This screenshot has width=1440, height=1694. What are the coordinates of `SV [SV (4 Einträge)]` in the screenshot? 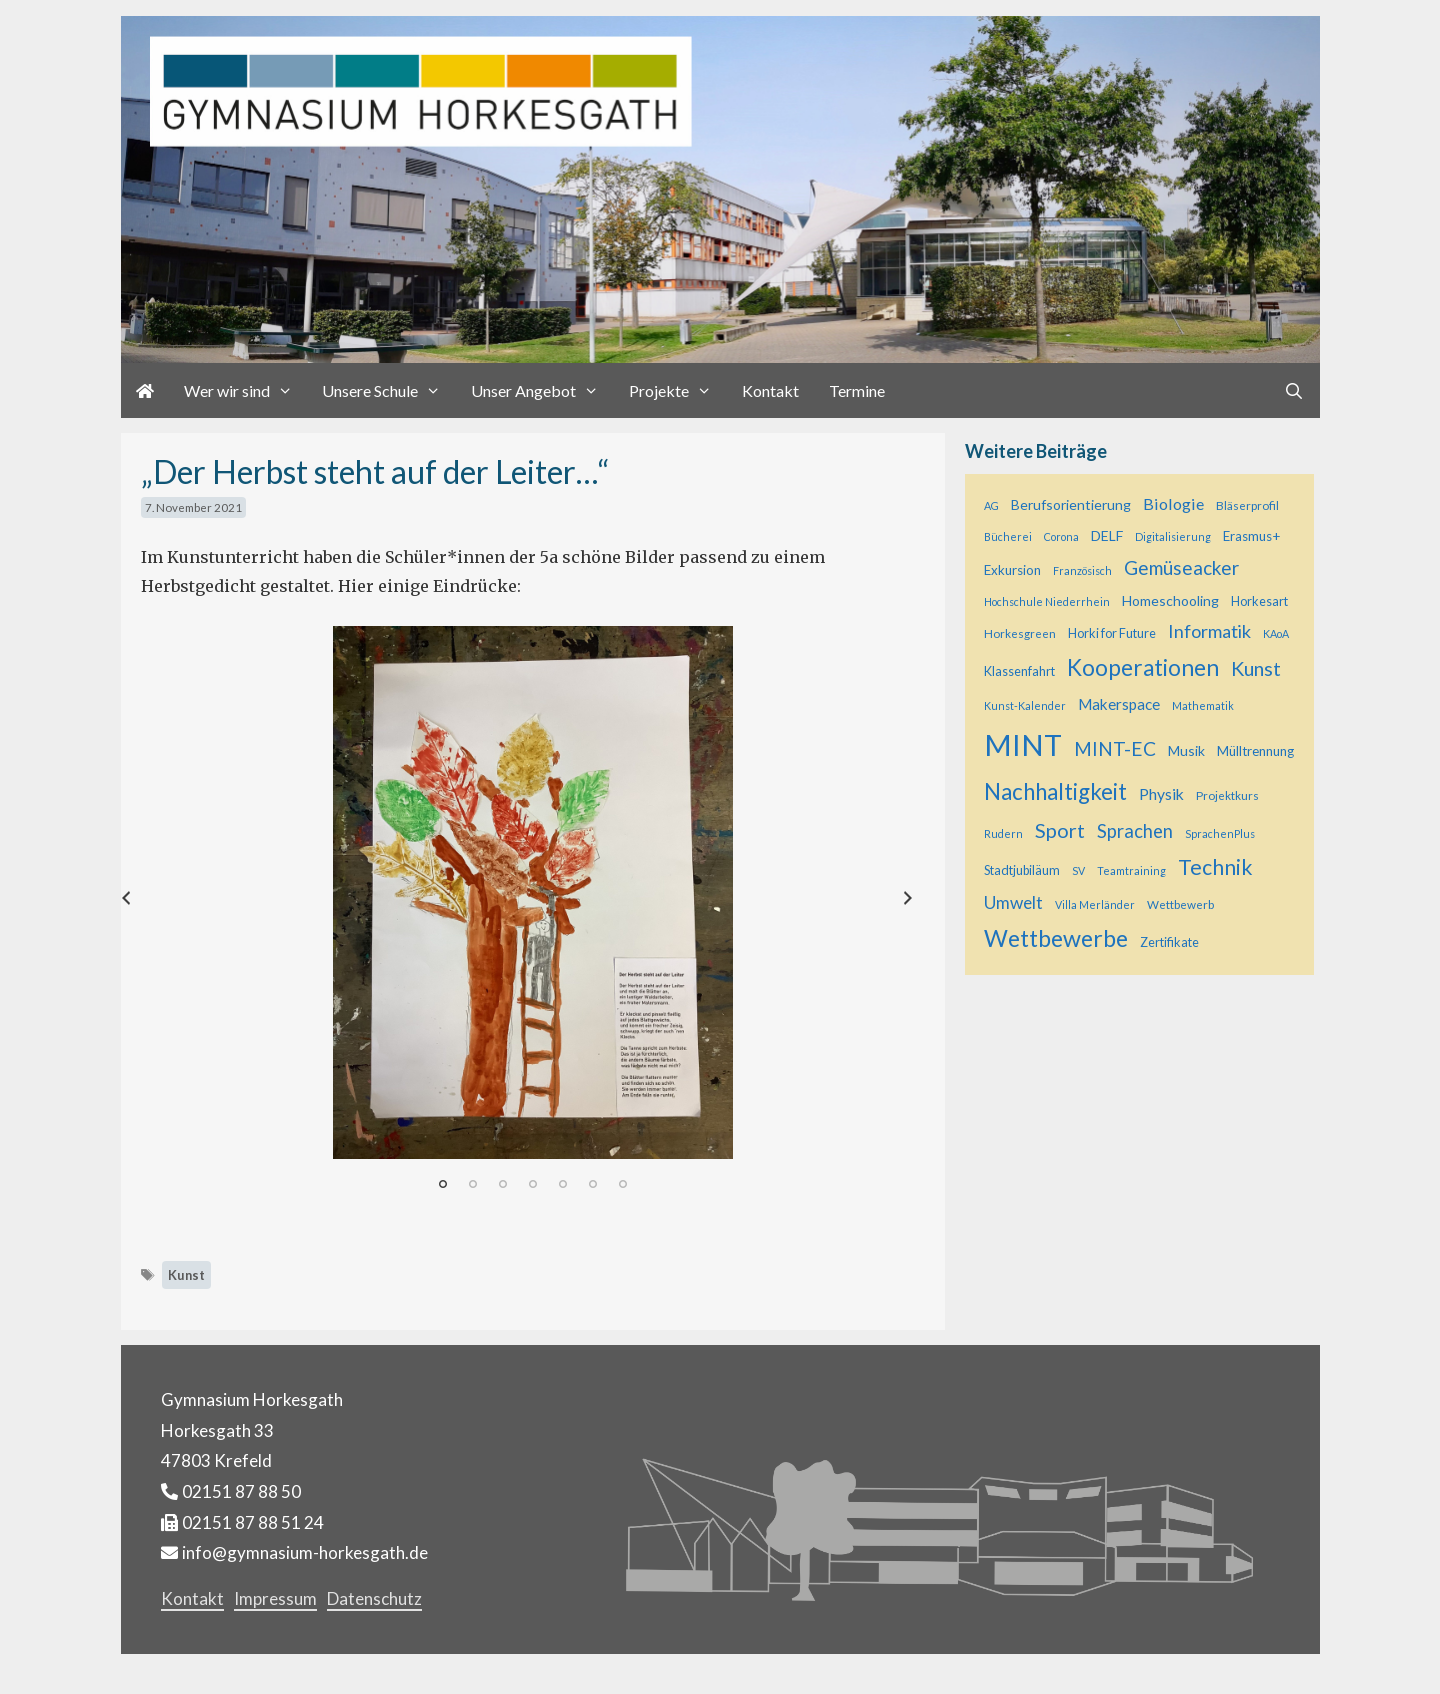 It's located at (1078, 870).